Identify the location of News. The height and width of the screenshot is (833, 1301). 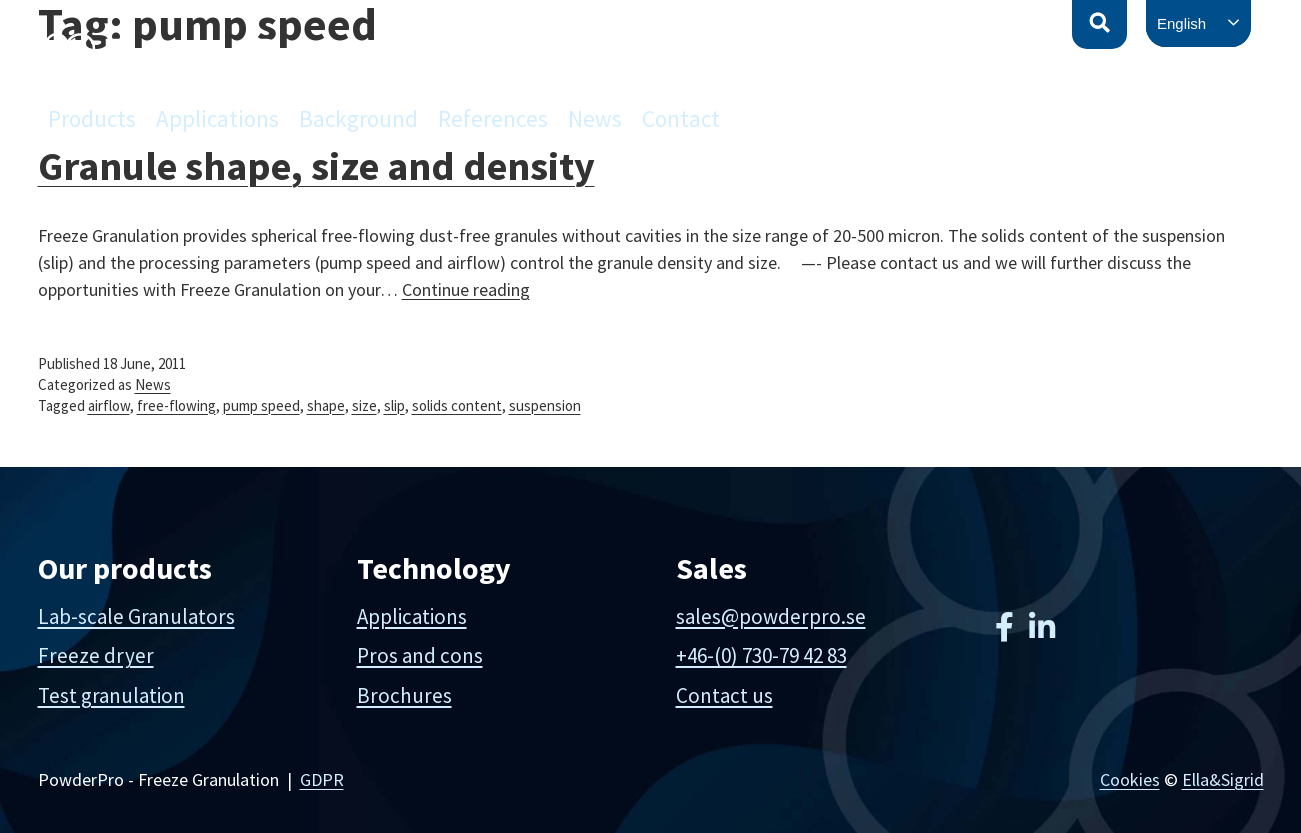
(595, 118).